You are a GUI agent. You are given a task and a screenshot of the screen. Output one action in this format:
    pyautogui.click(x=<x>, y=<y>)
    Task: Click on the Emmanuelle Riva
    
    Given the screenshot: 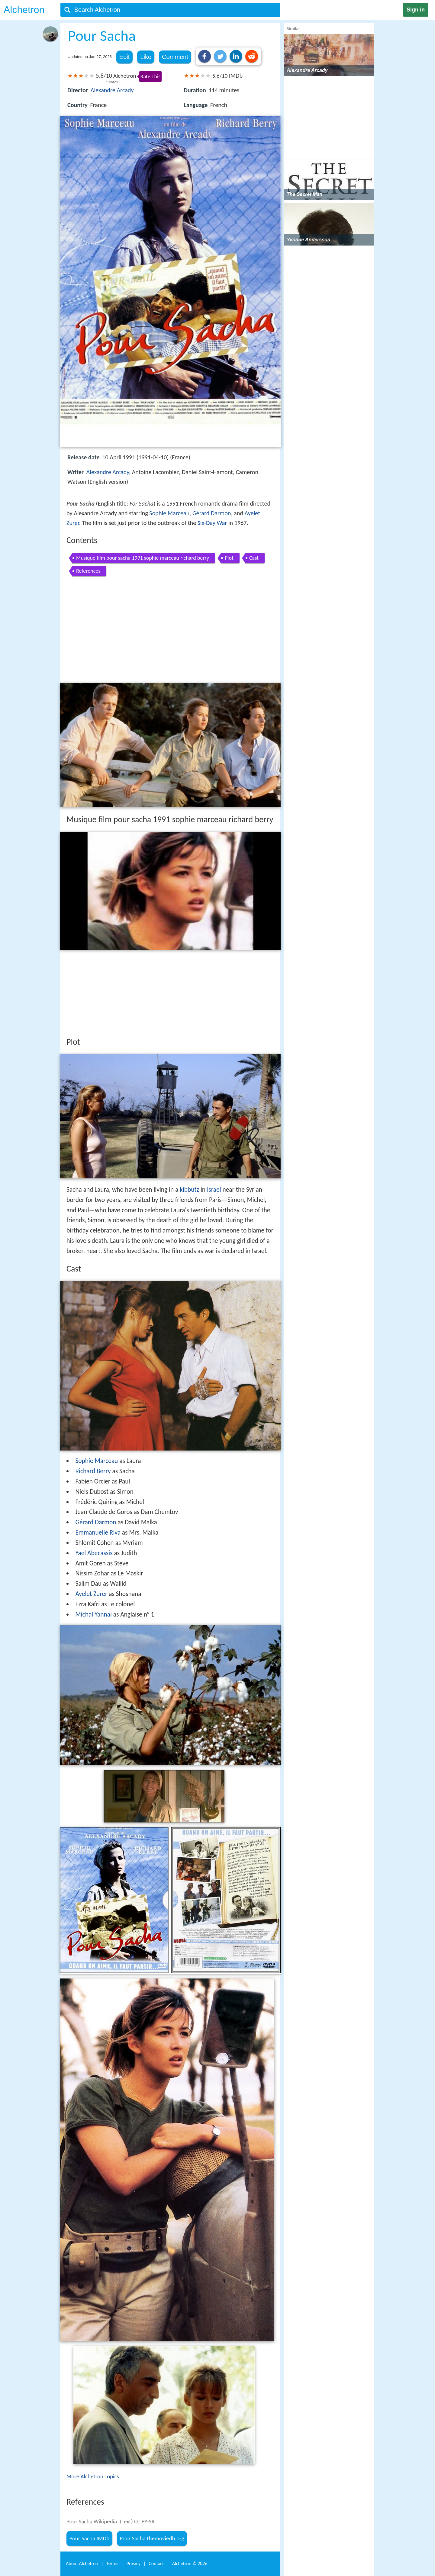 What is the action you would take?
    pyautogui.click(x=98, y=1532)
    